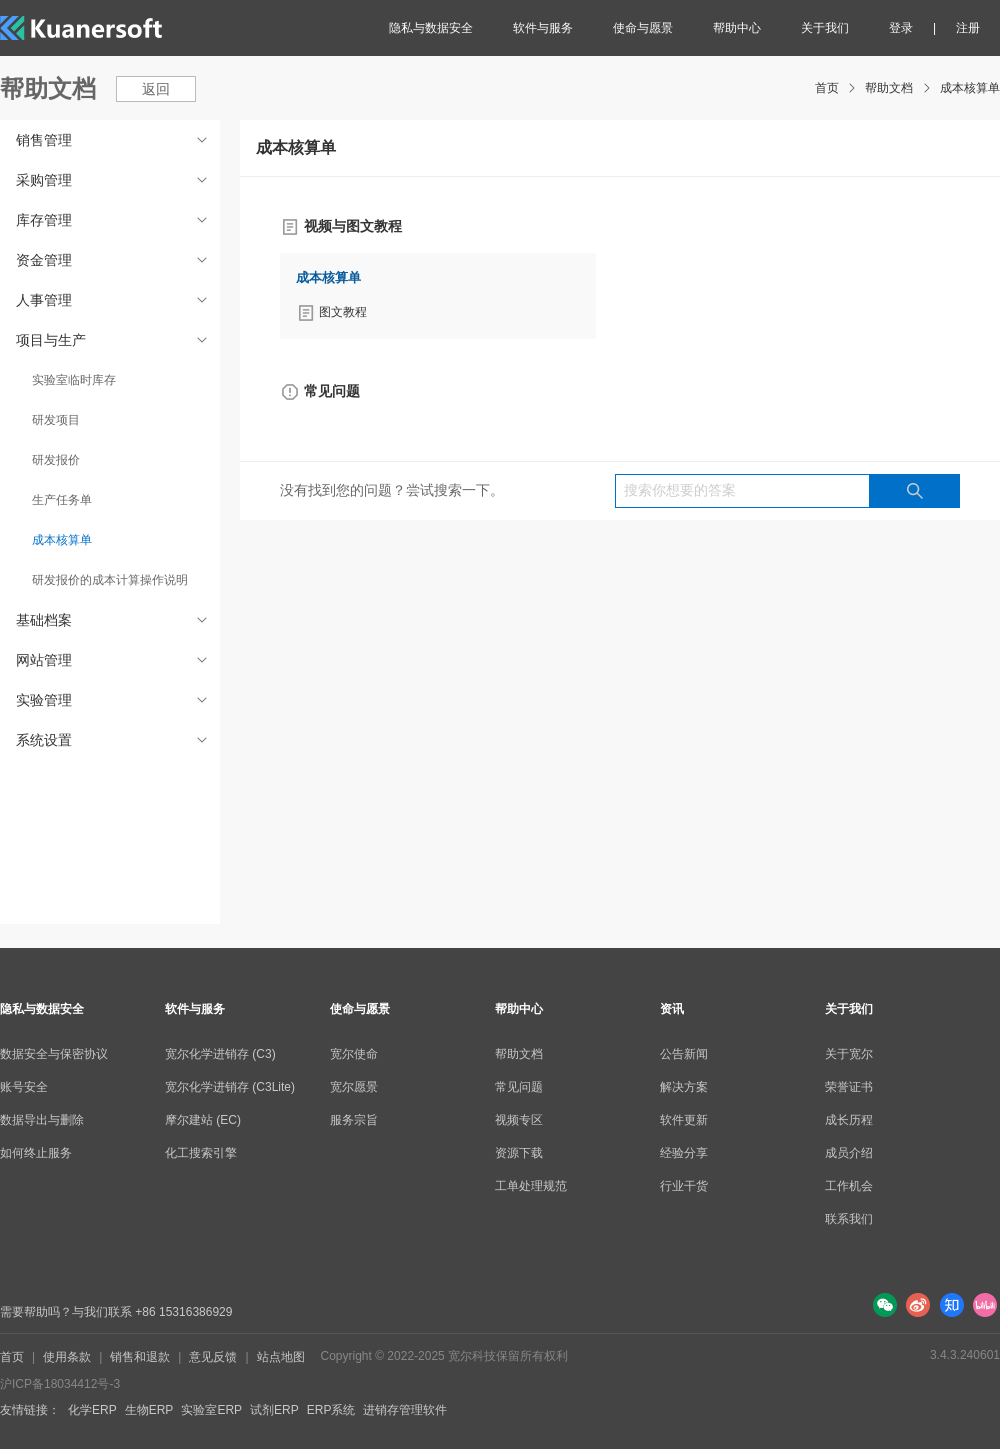 The image size is (1000, 1449). What do you see at coordinates (213, 1357) in the screenshot?
I see `意见反馈` at bounding box center [213, 1357].